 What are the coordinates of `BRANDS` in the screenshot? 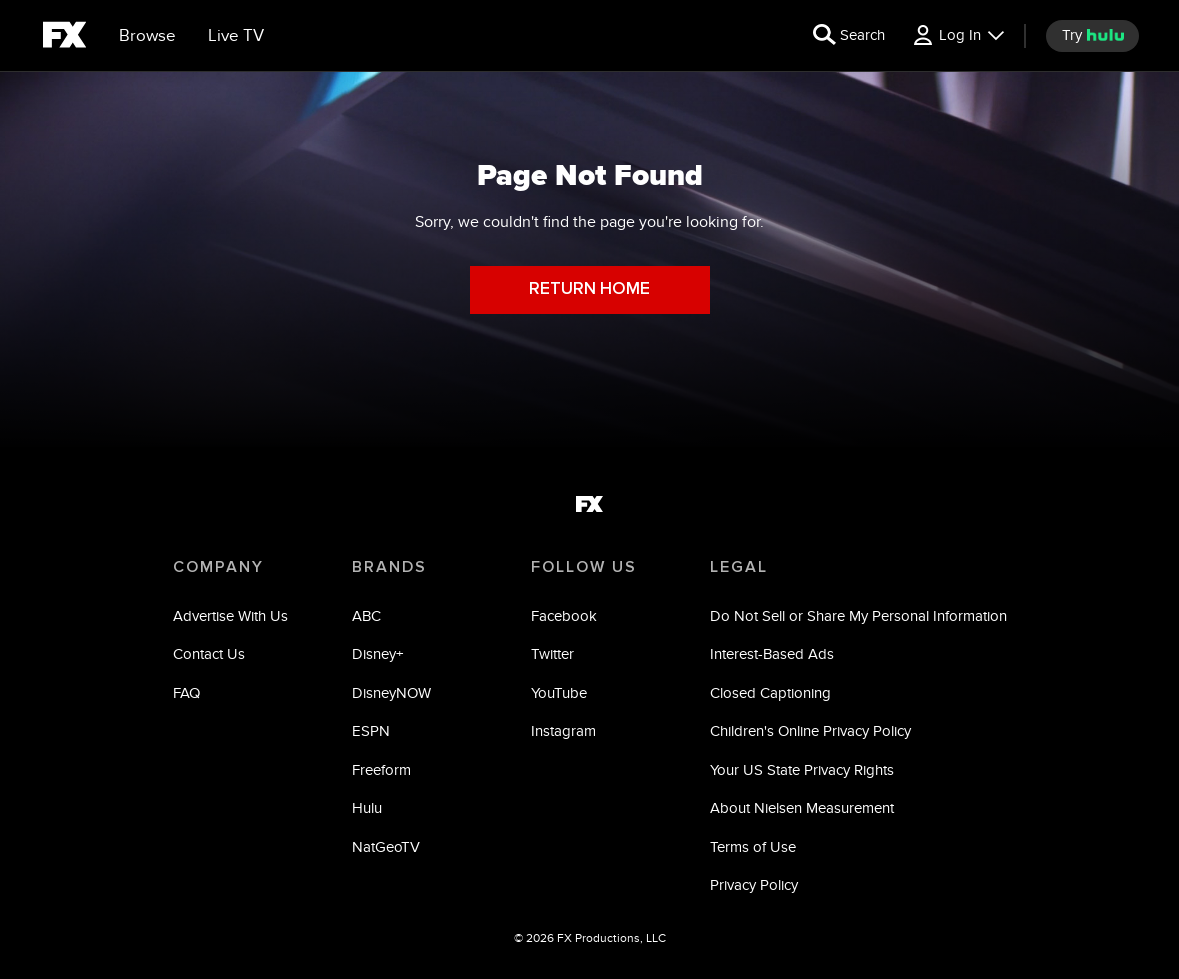 It's located at (389, 567).